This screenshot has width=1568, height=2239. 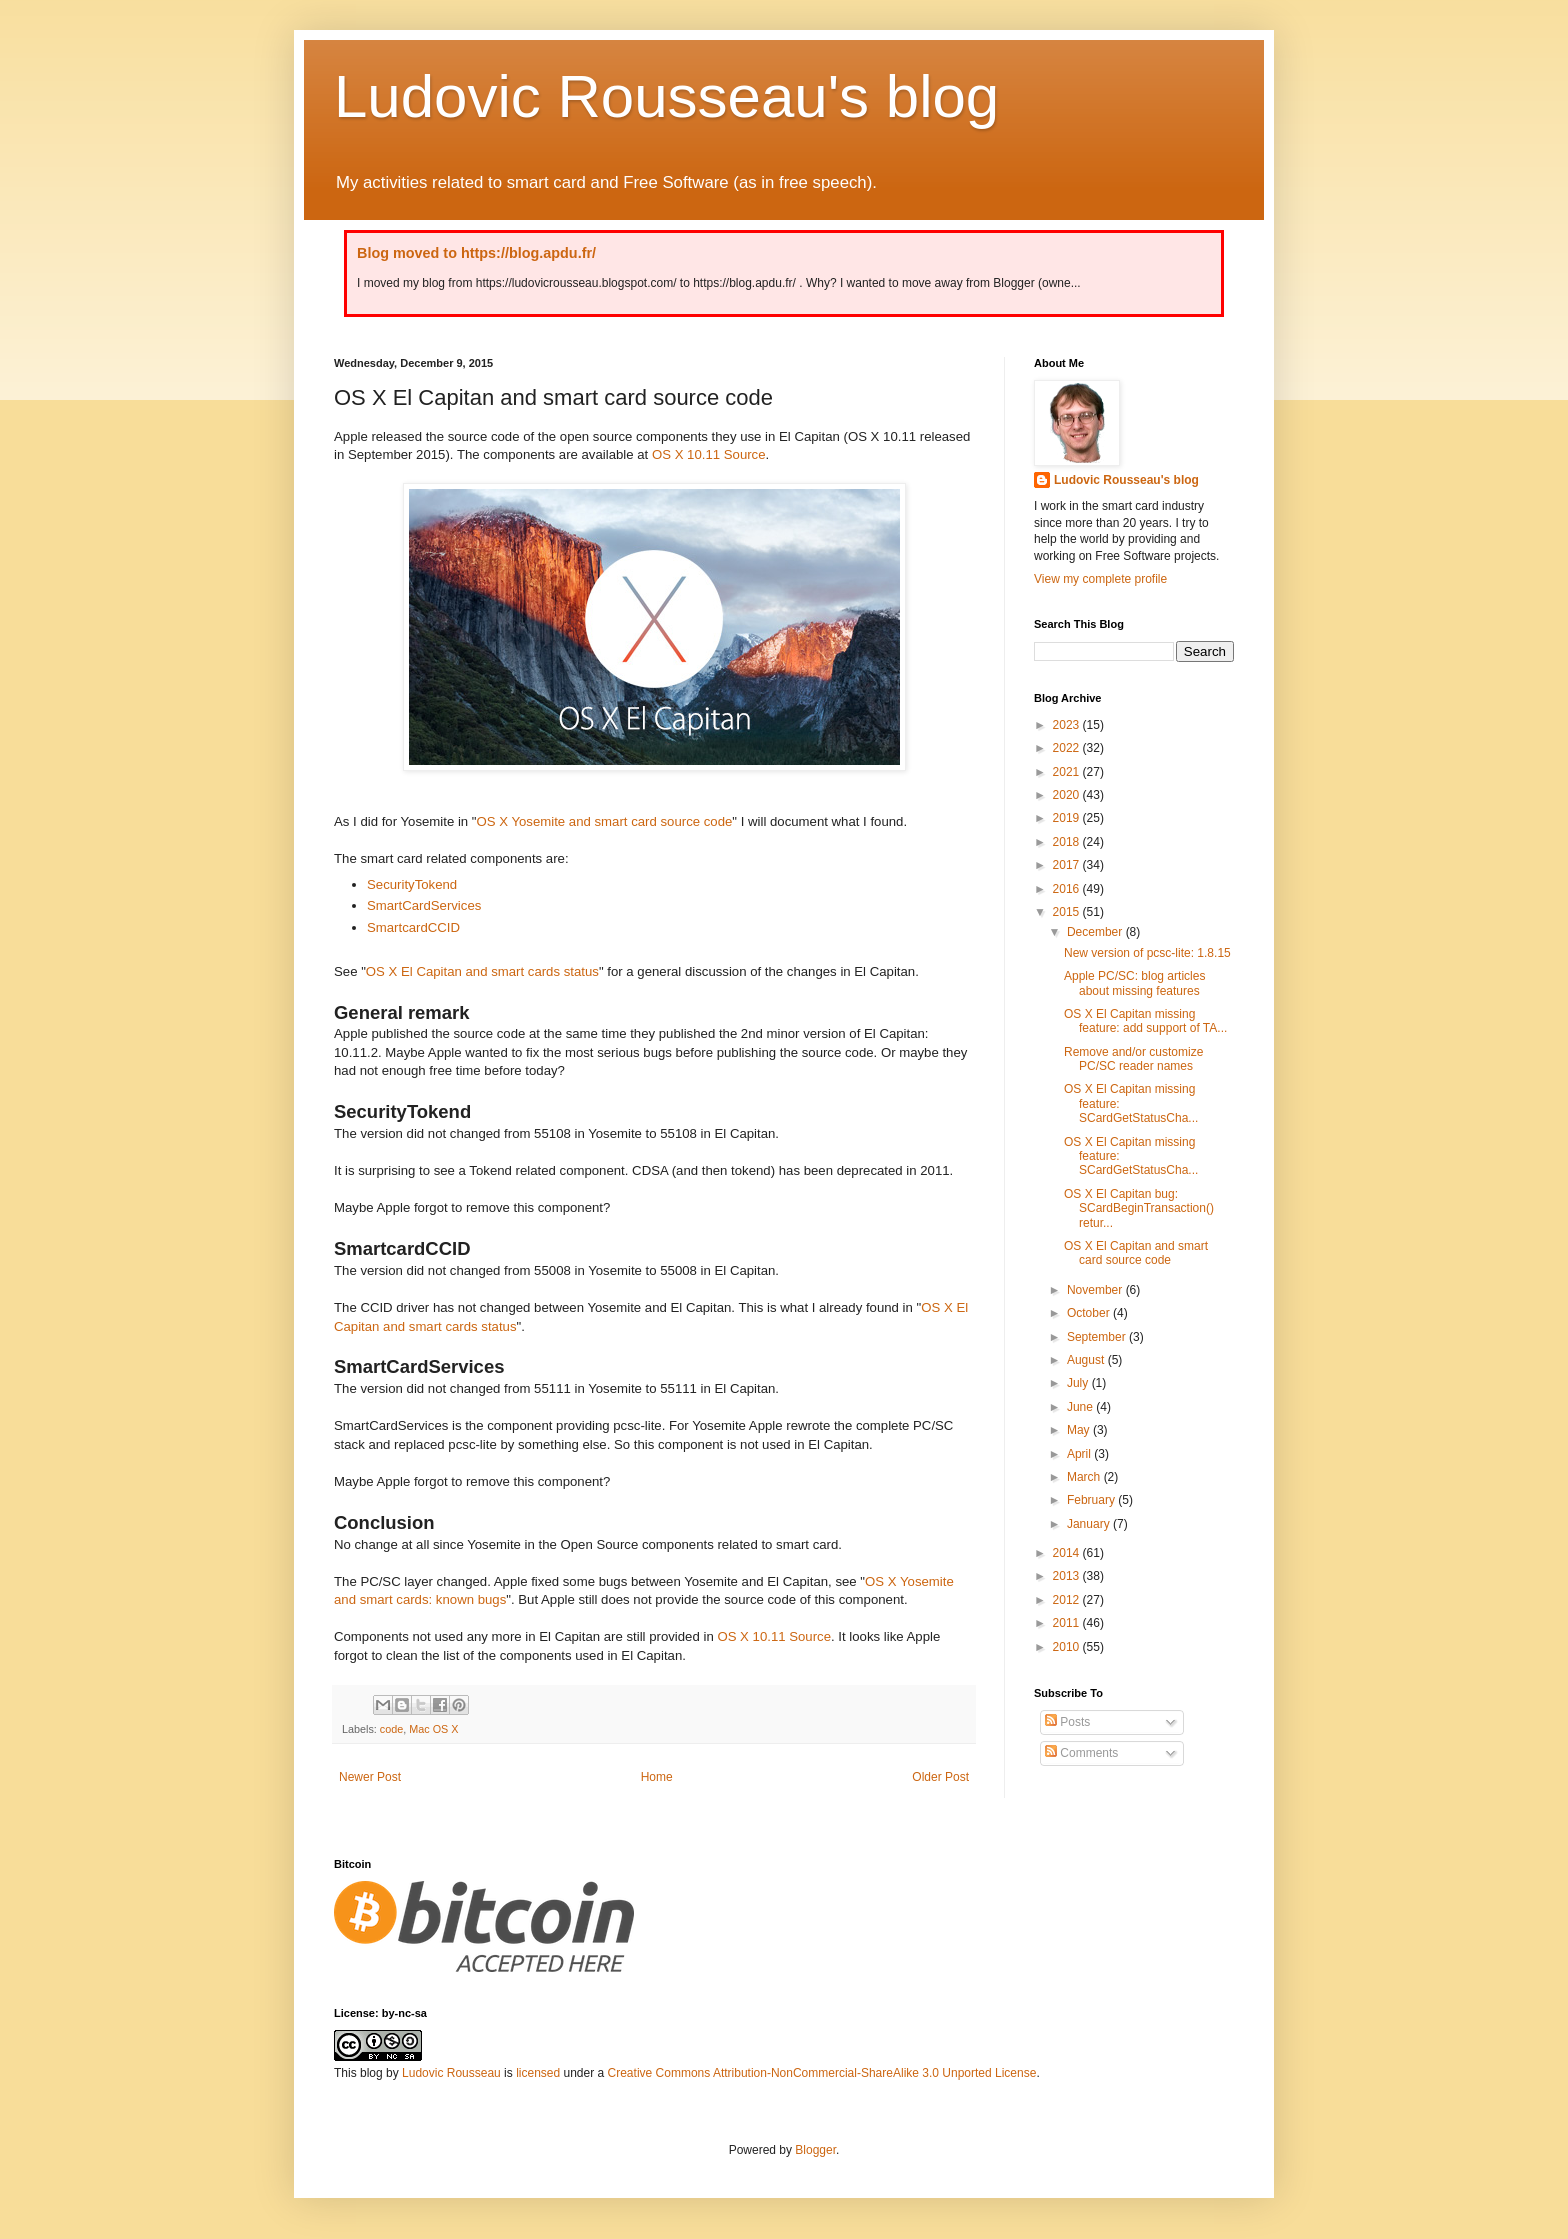 I want to click on February, so click(x=1092, y=1500).